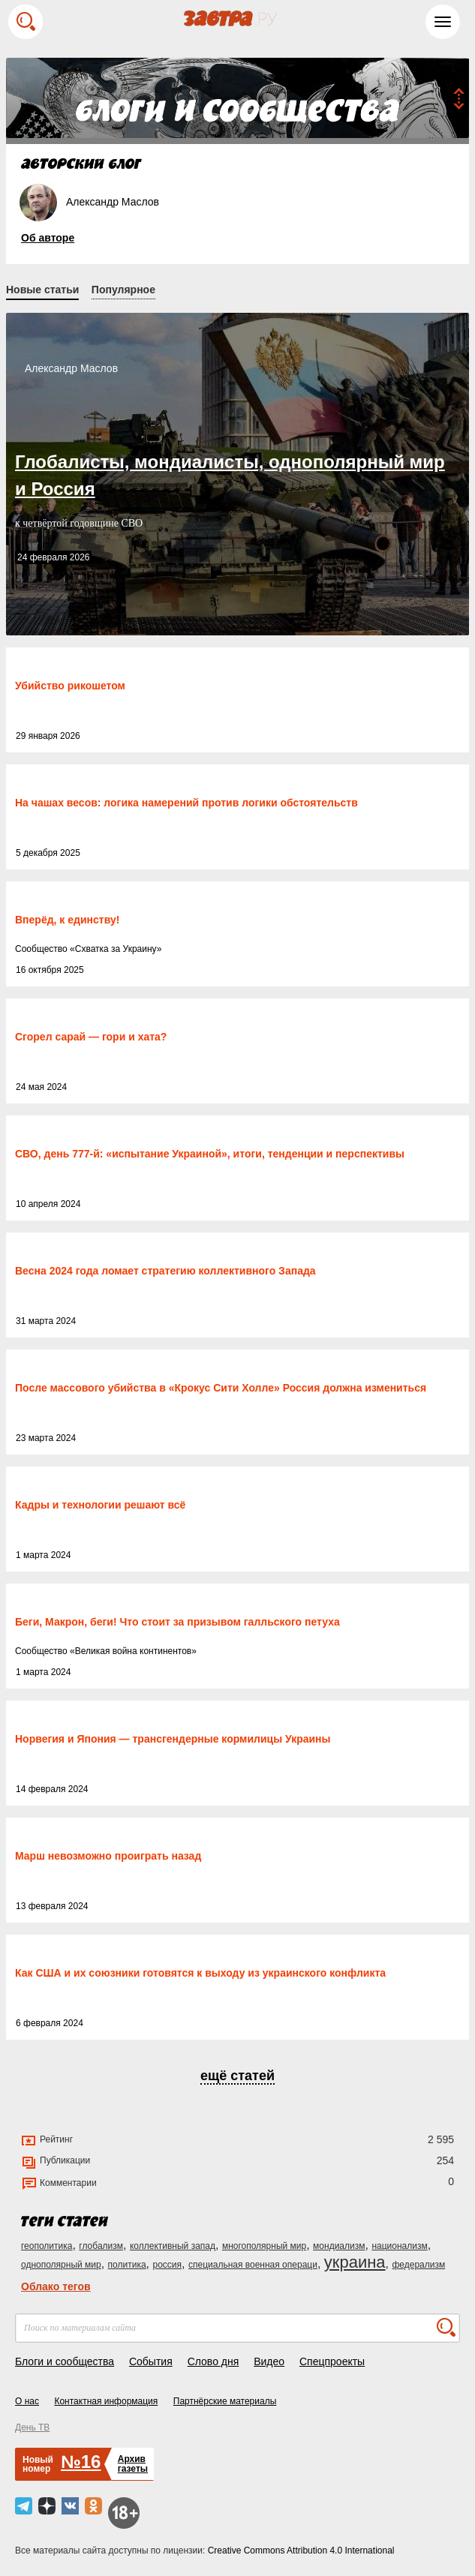 Image resolution: width=475 pixels, height=2576 pixels. What do you see at coordinates (64, 2361) in the screenshot?
I see `Блоги и сообщества` at bounding box center [64, 2361].